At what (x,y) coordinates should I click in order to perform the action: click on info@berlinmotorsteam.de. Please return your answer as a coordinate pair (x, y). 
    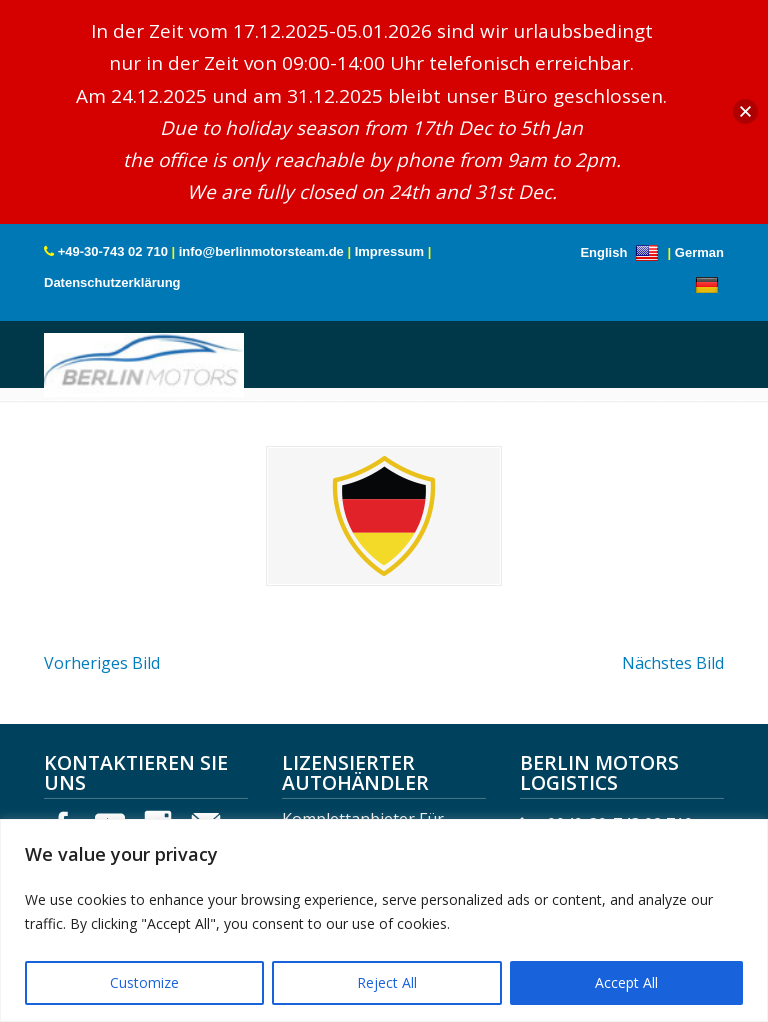
    Looking at the image, I should click on (261, 251).